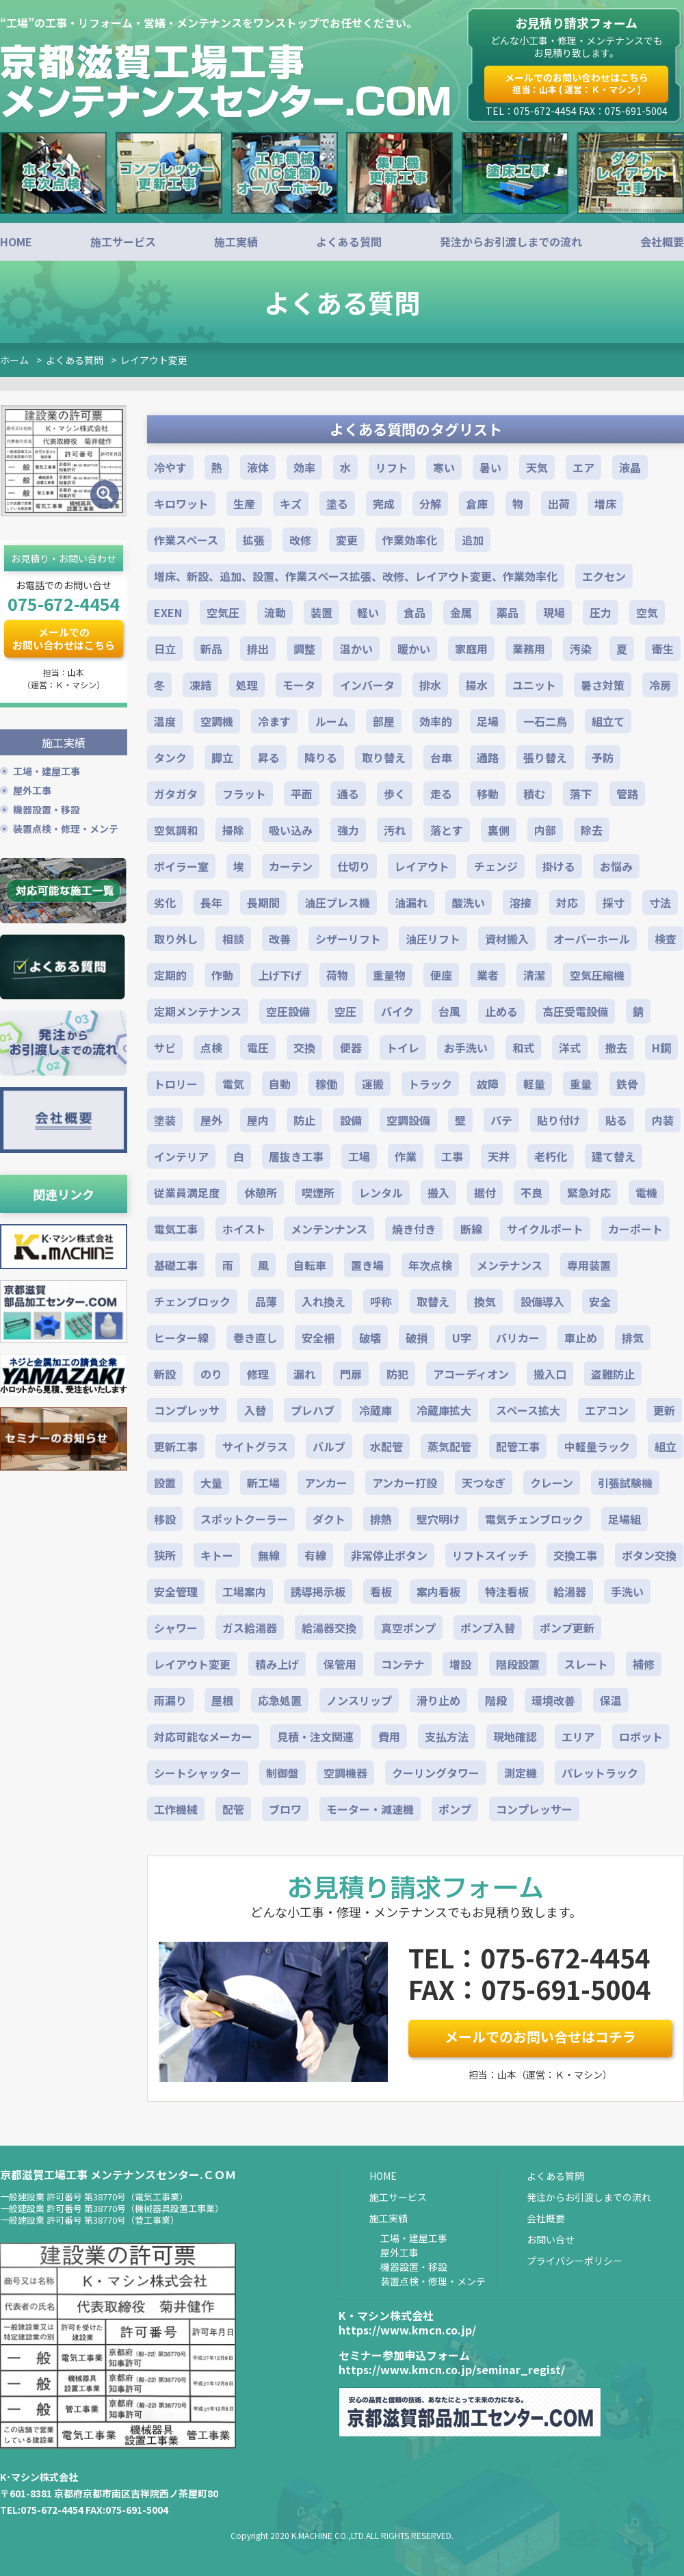 The width and height of the screenshot is (684, 2576). Describe the element at coordinates (351, 1120) in the screenshot. I see `設備` at that location.